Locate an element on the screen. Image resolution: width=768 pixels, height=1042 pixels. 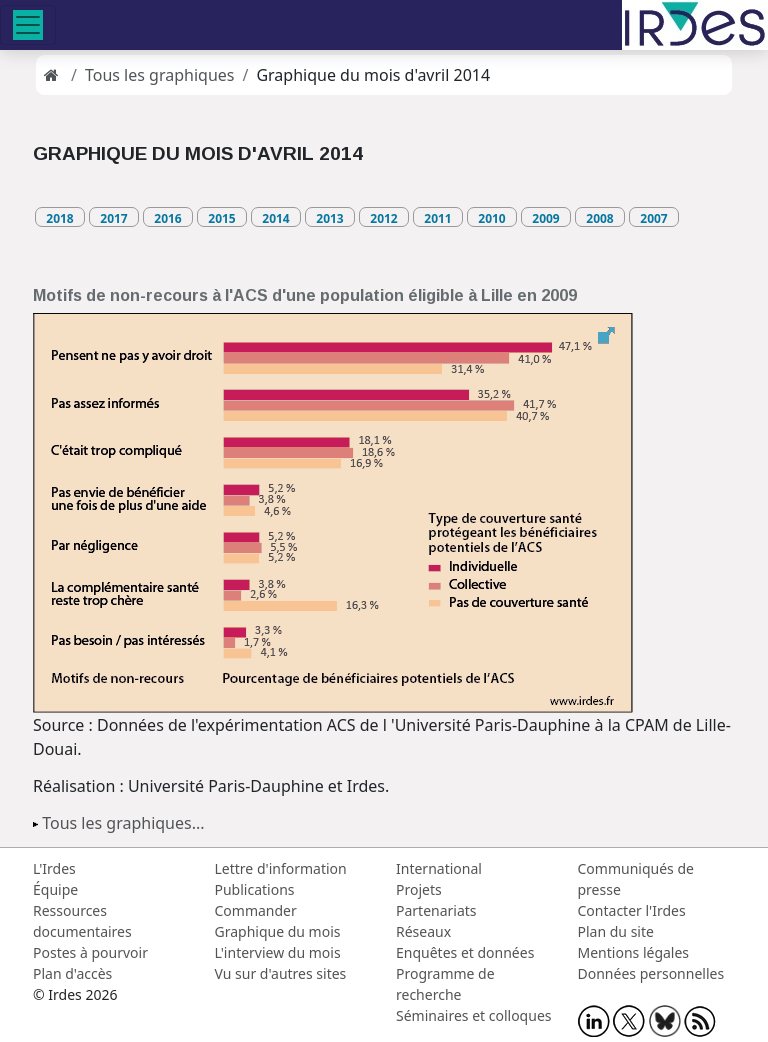
Projets is located at coordinates (419, 889).